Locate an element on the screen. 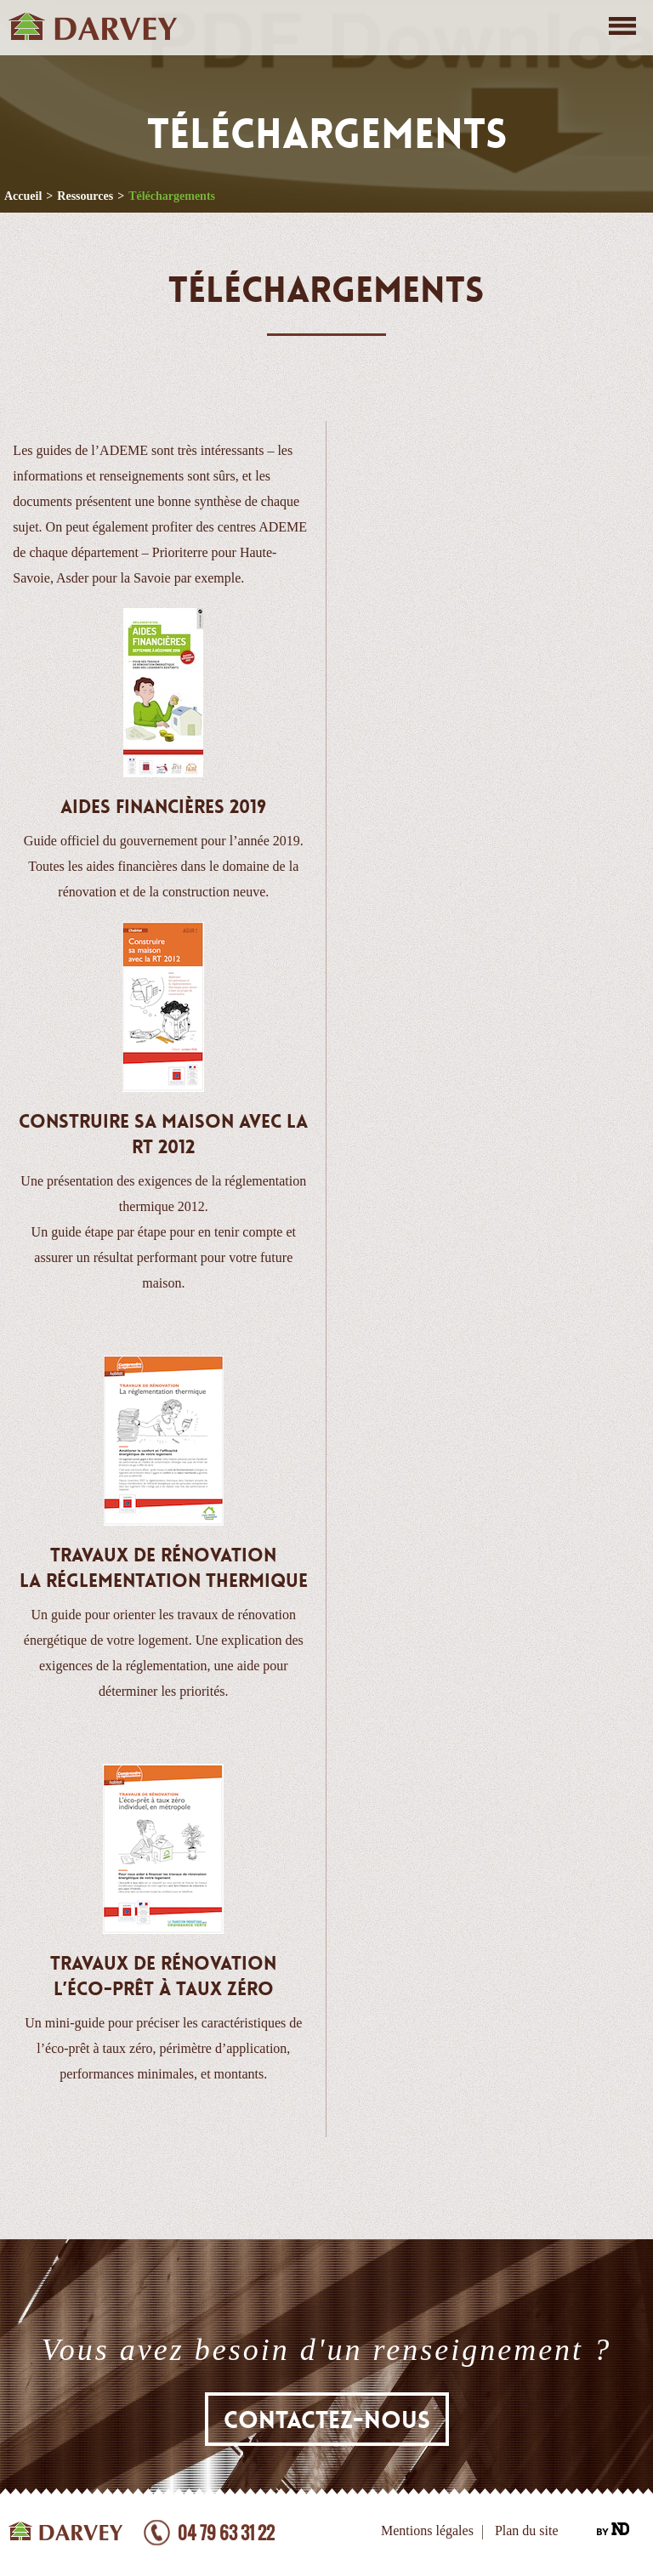  Plan du site is located at coordinates (527, 2530).